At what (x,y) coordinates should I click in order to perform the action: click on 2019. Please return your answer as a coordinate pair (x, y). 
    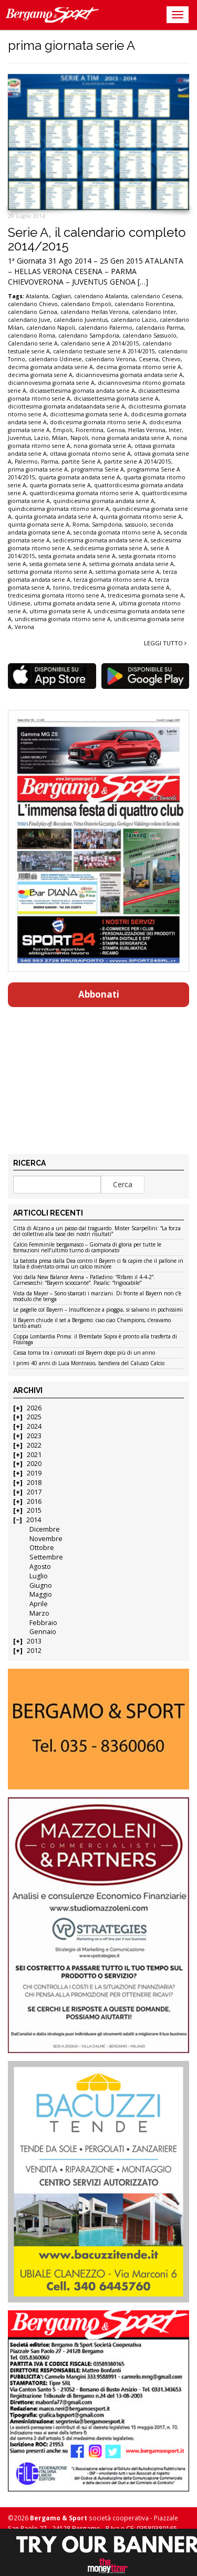
    Looking at the image, I should click on (34, 1473).